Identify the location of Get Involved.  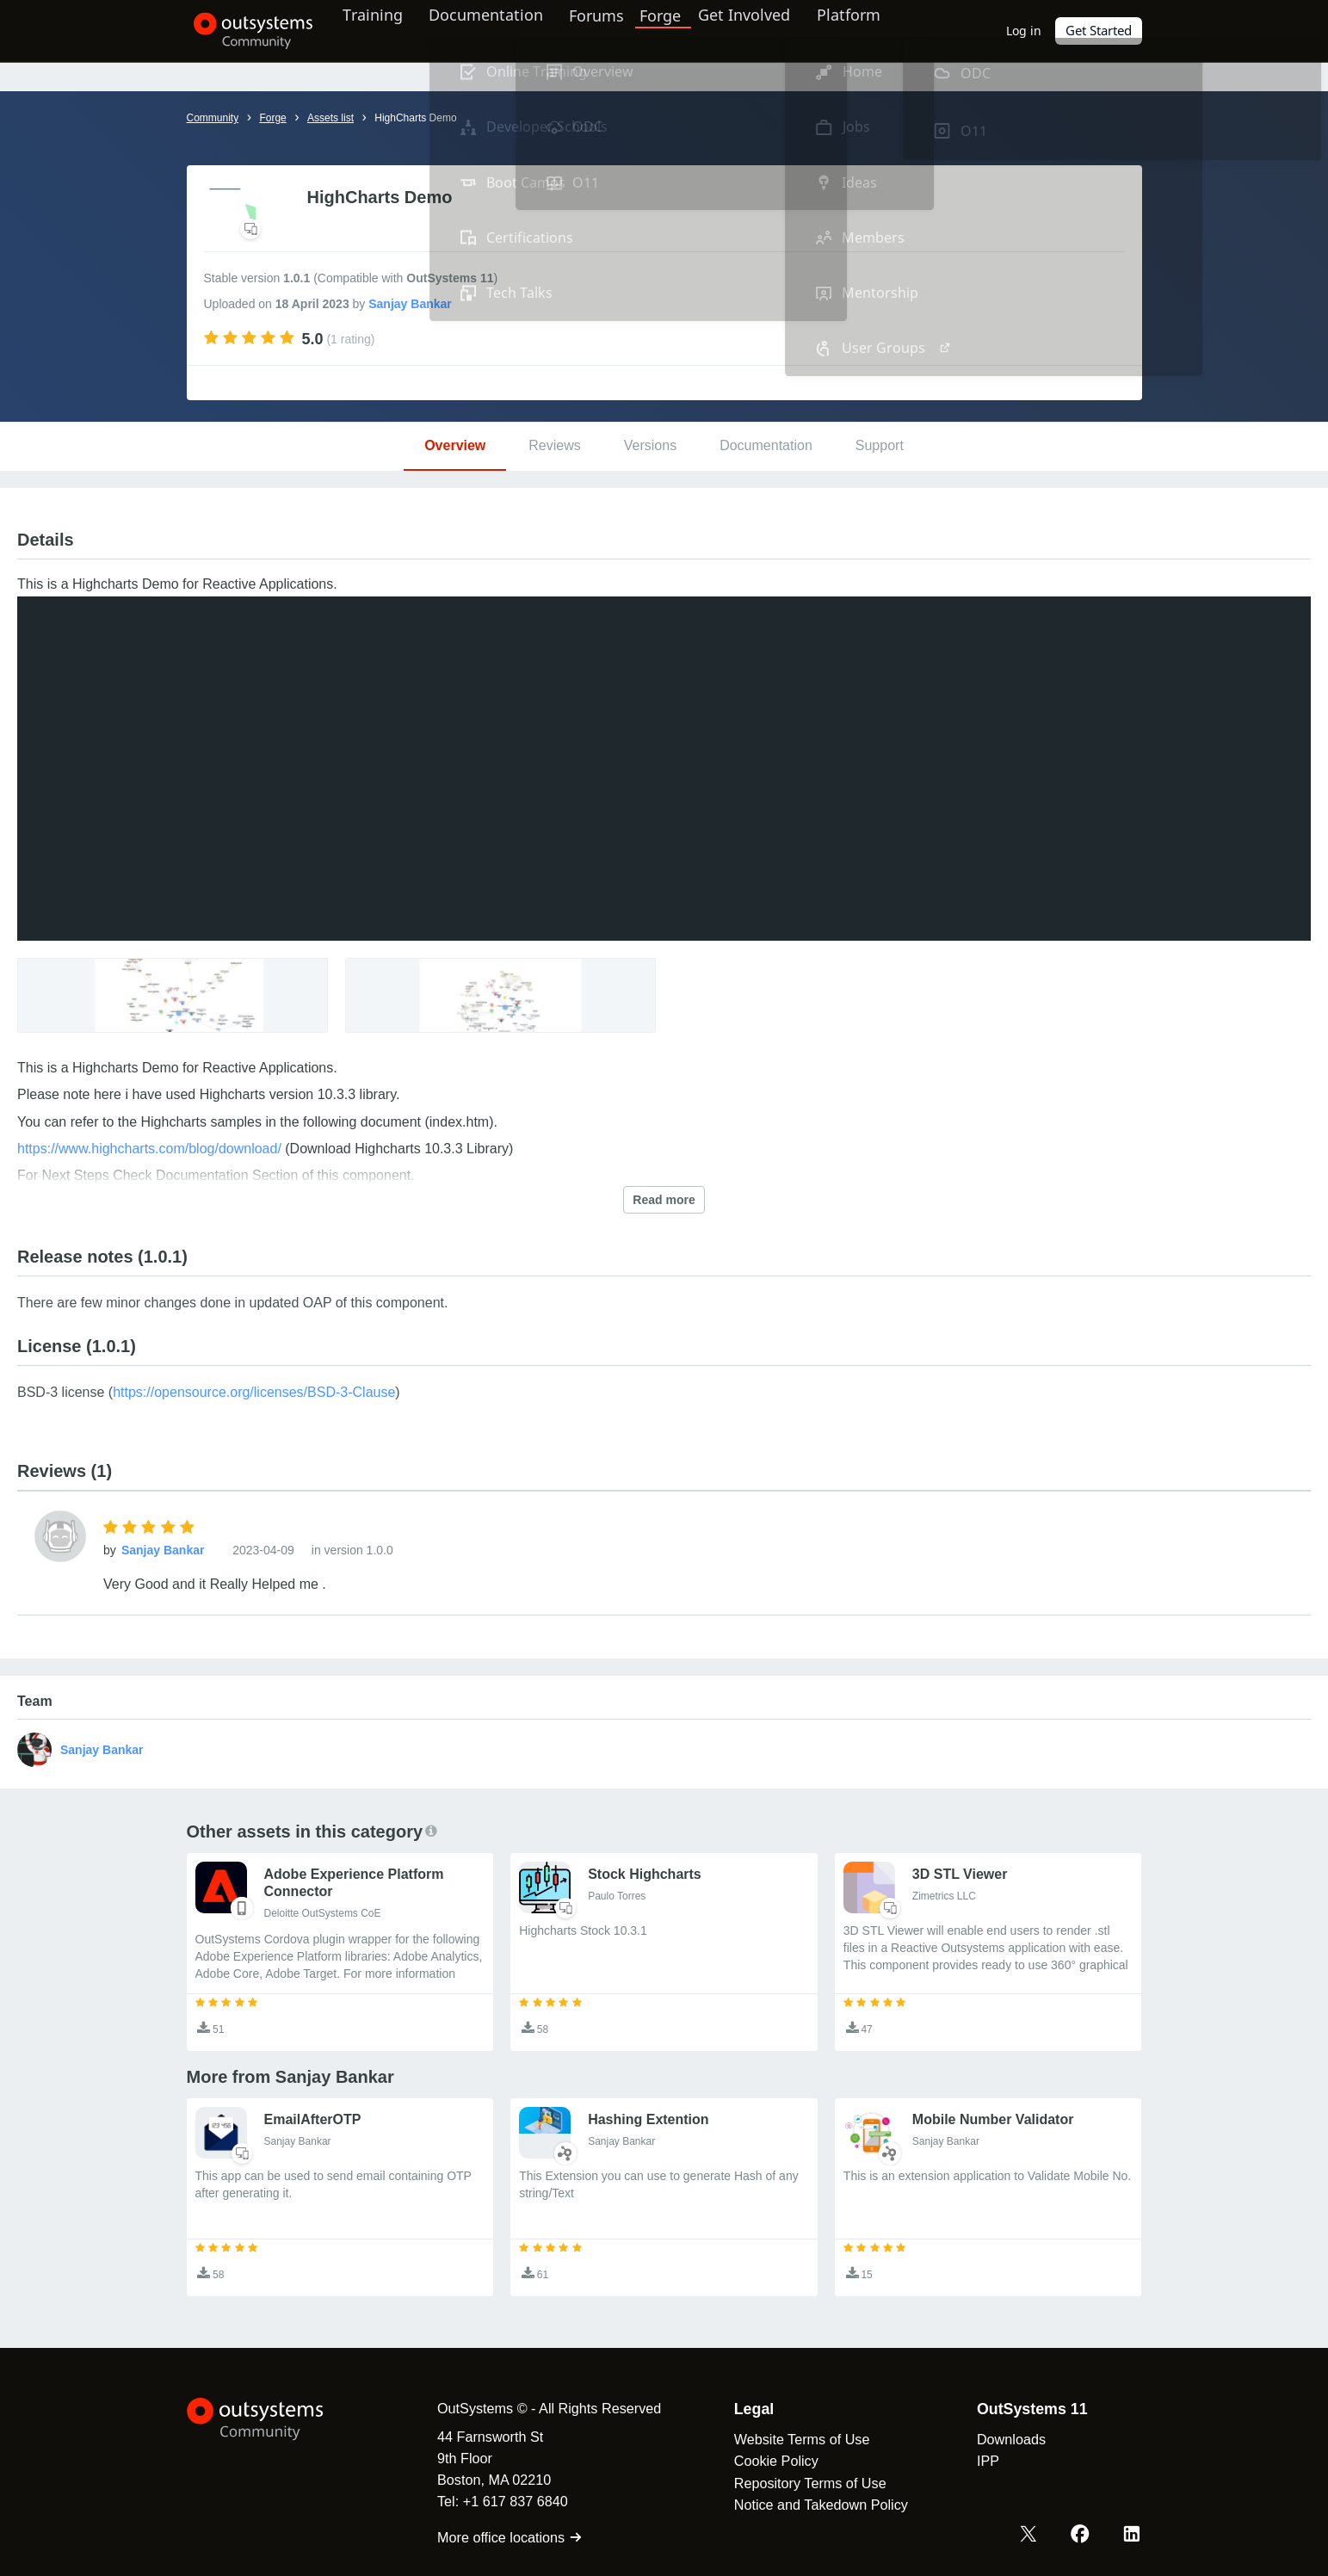
(759, 30).